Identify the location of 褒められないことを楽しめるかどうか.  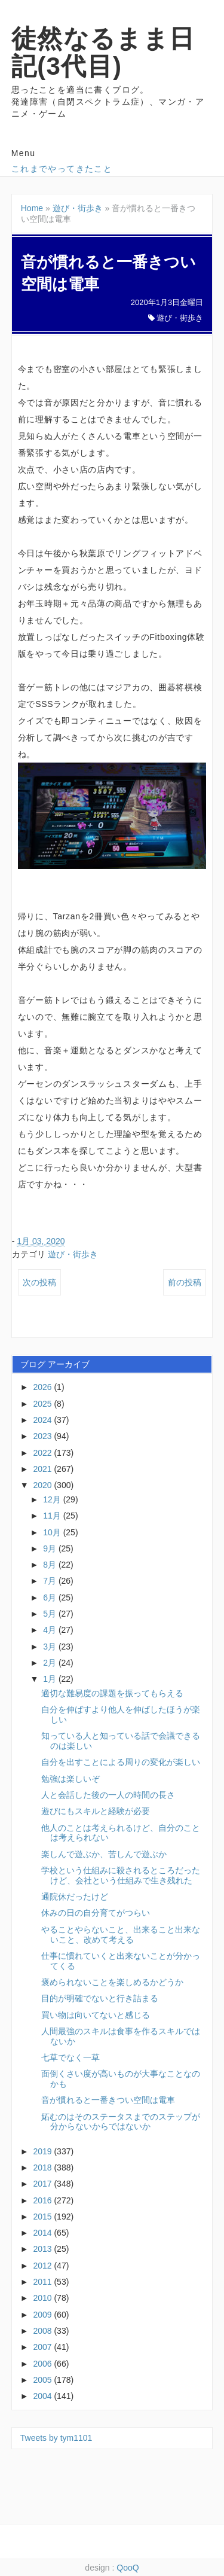
(112, 1982).